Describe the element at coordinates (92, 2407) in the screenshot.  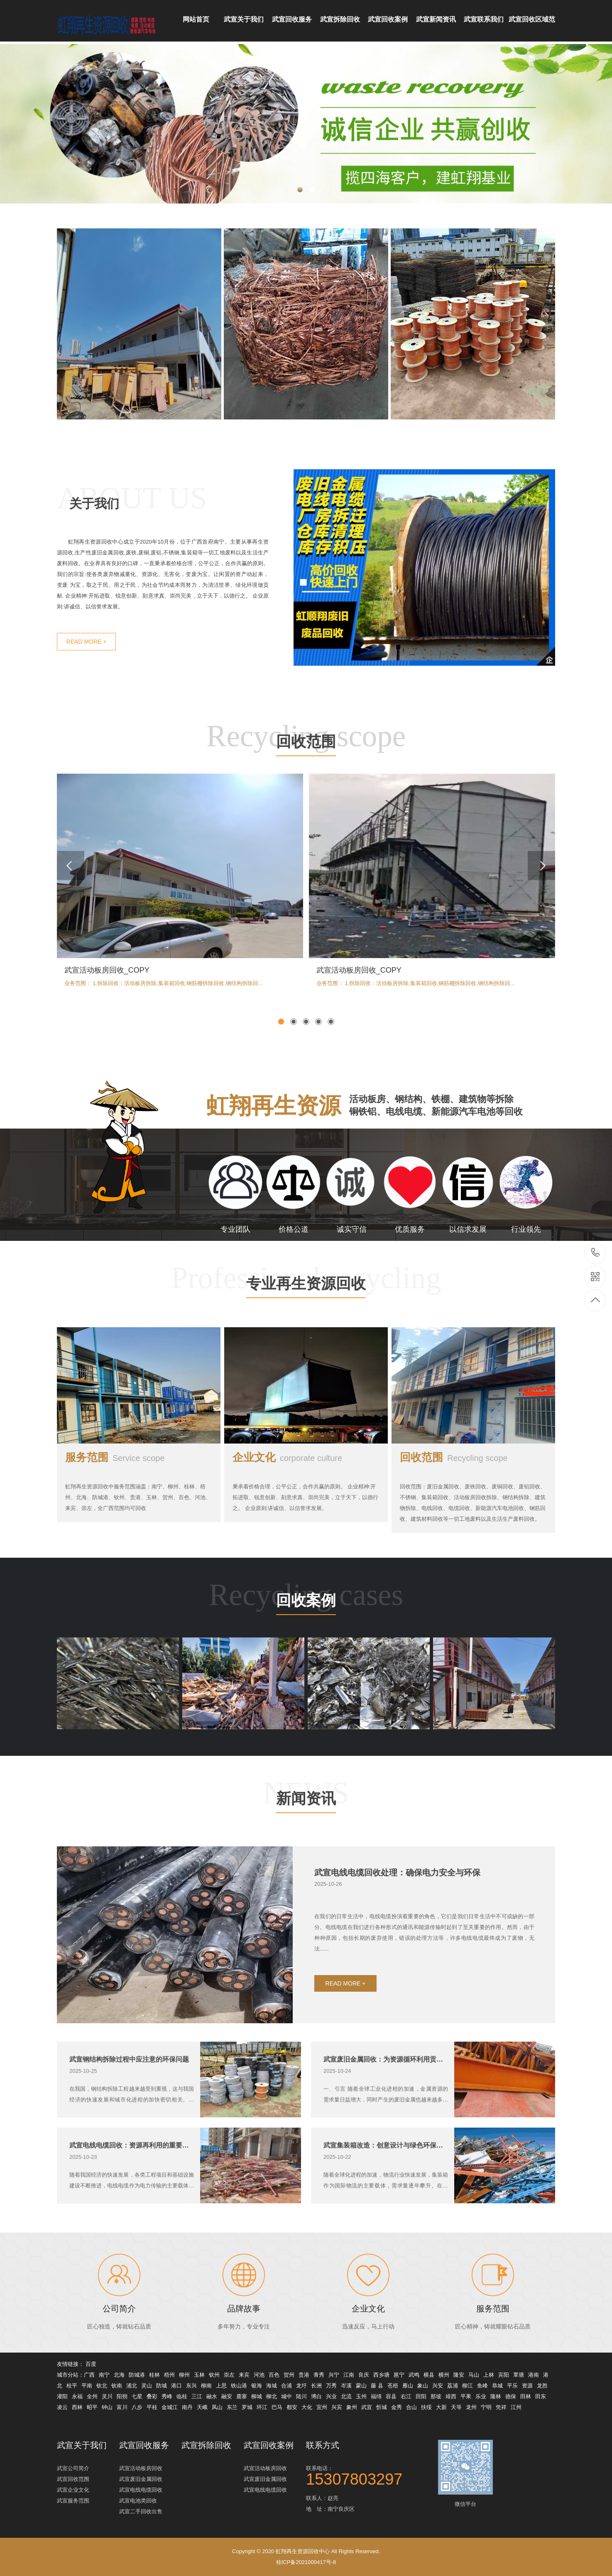
I see `昭平` at that location.